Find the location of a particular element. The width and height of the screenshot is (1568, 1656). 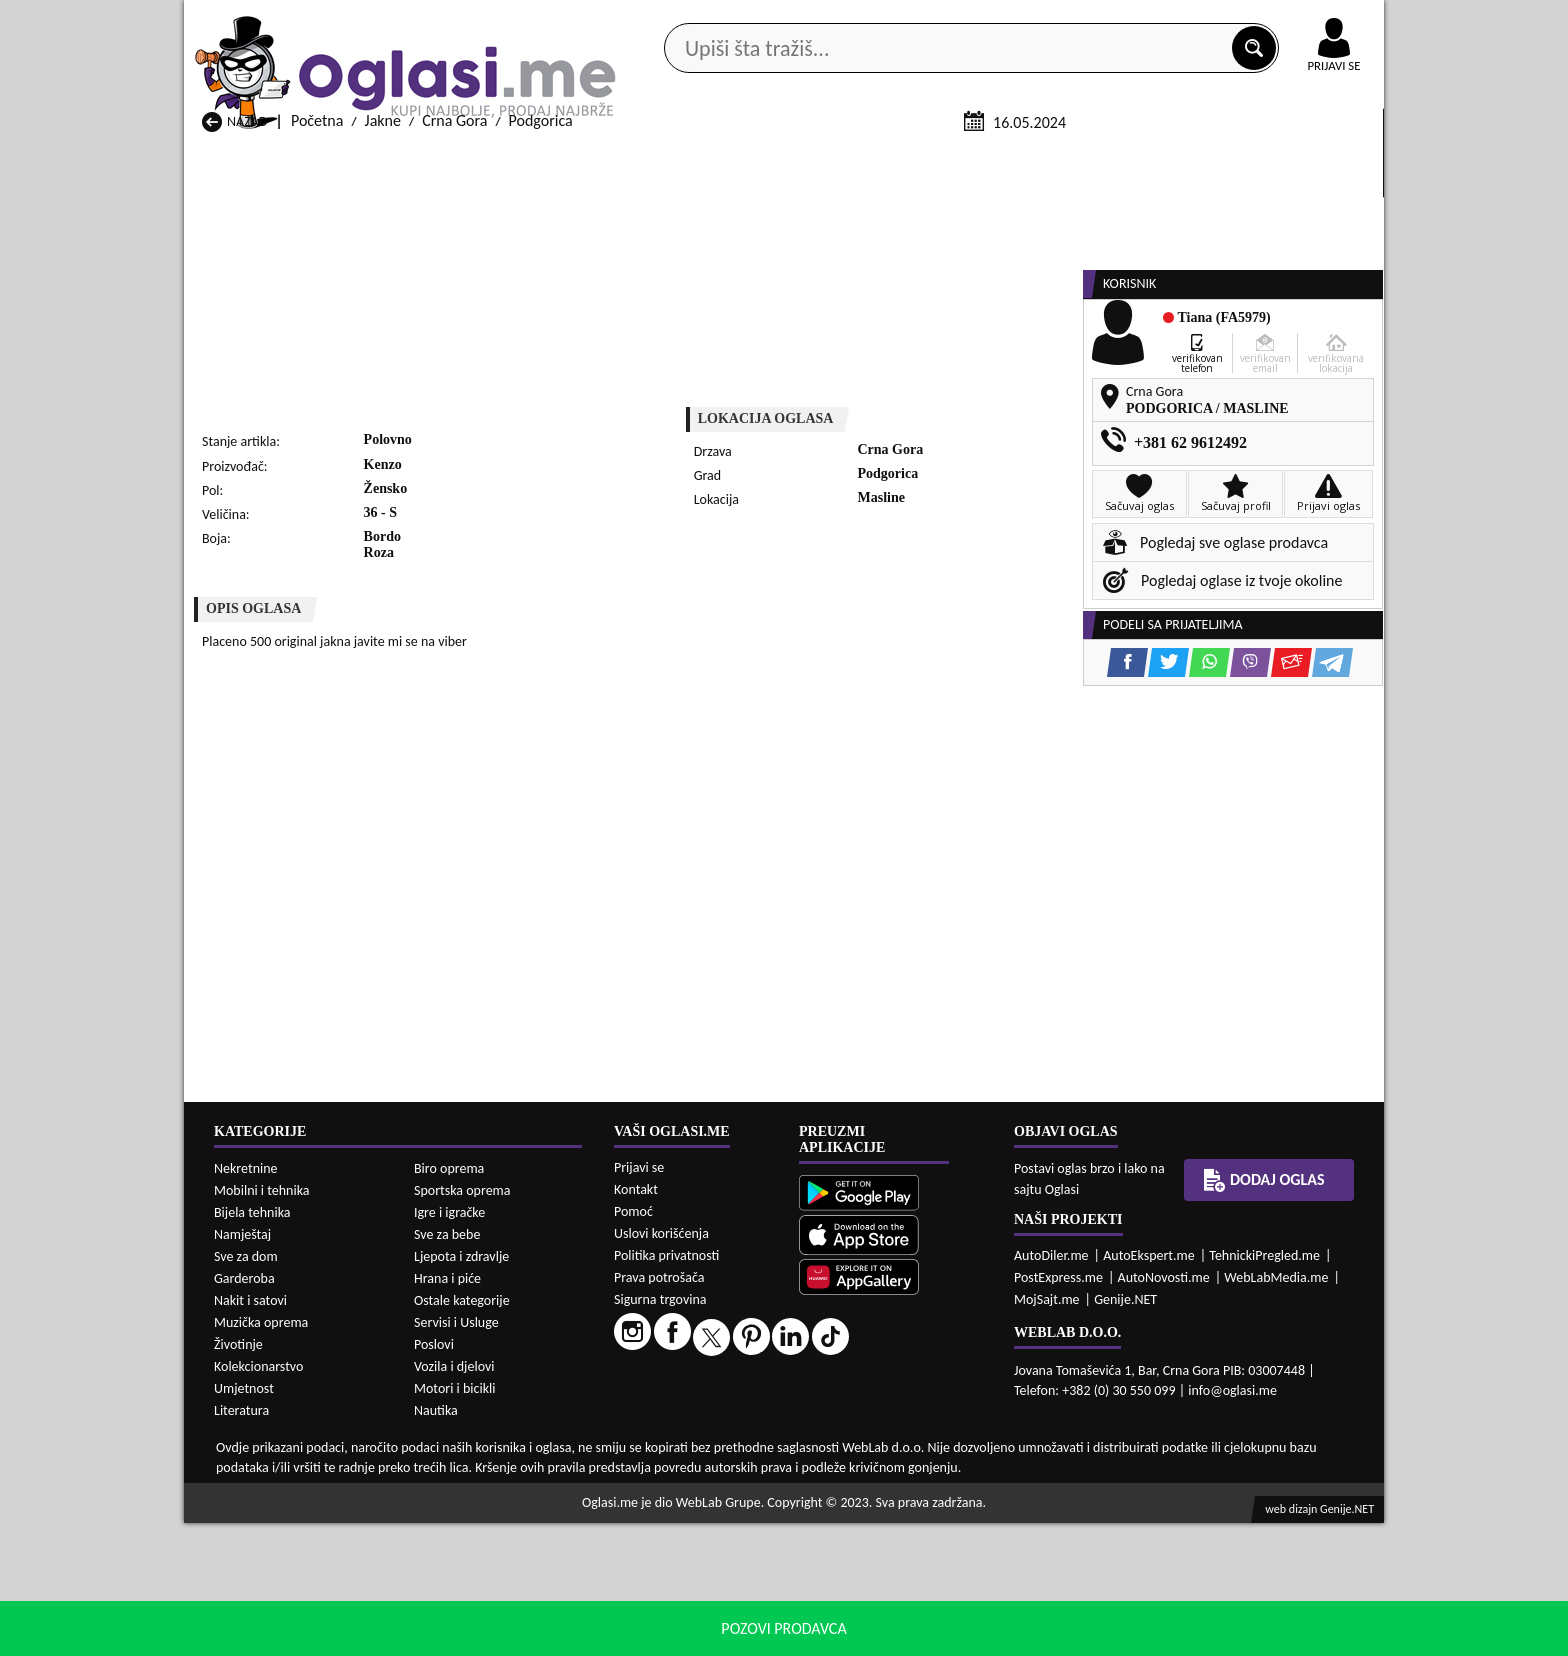

Podgorica is located at coordinates (541, 358).